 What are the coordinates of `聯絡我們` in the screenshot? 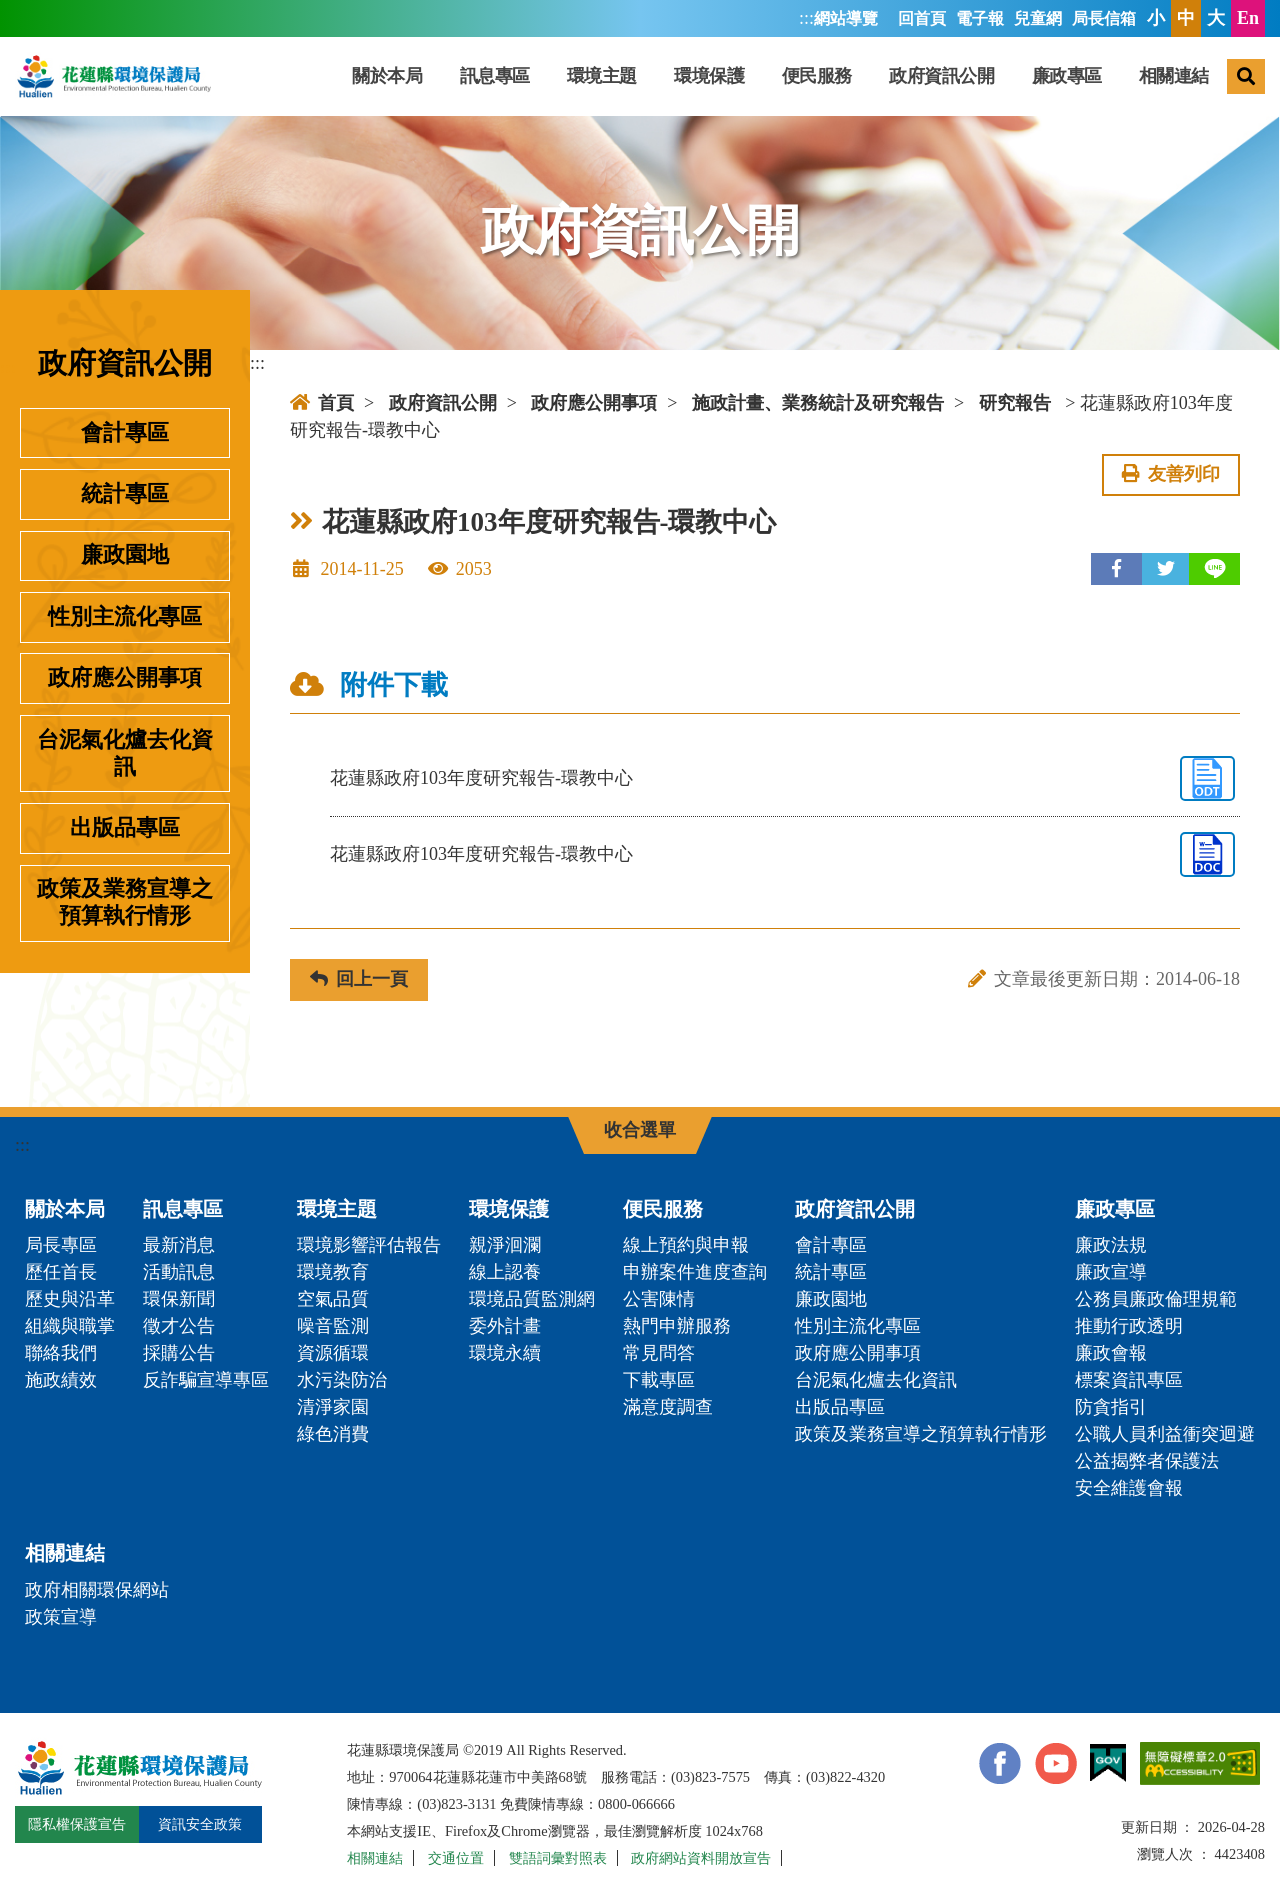 It's located at (61, 1353).